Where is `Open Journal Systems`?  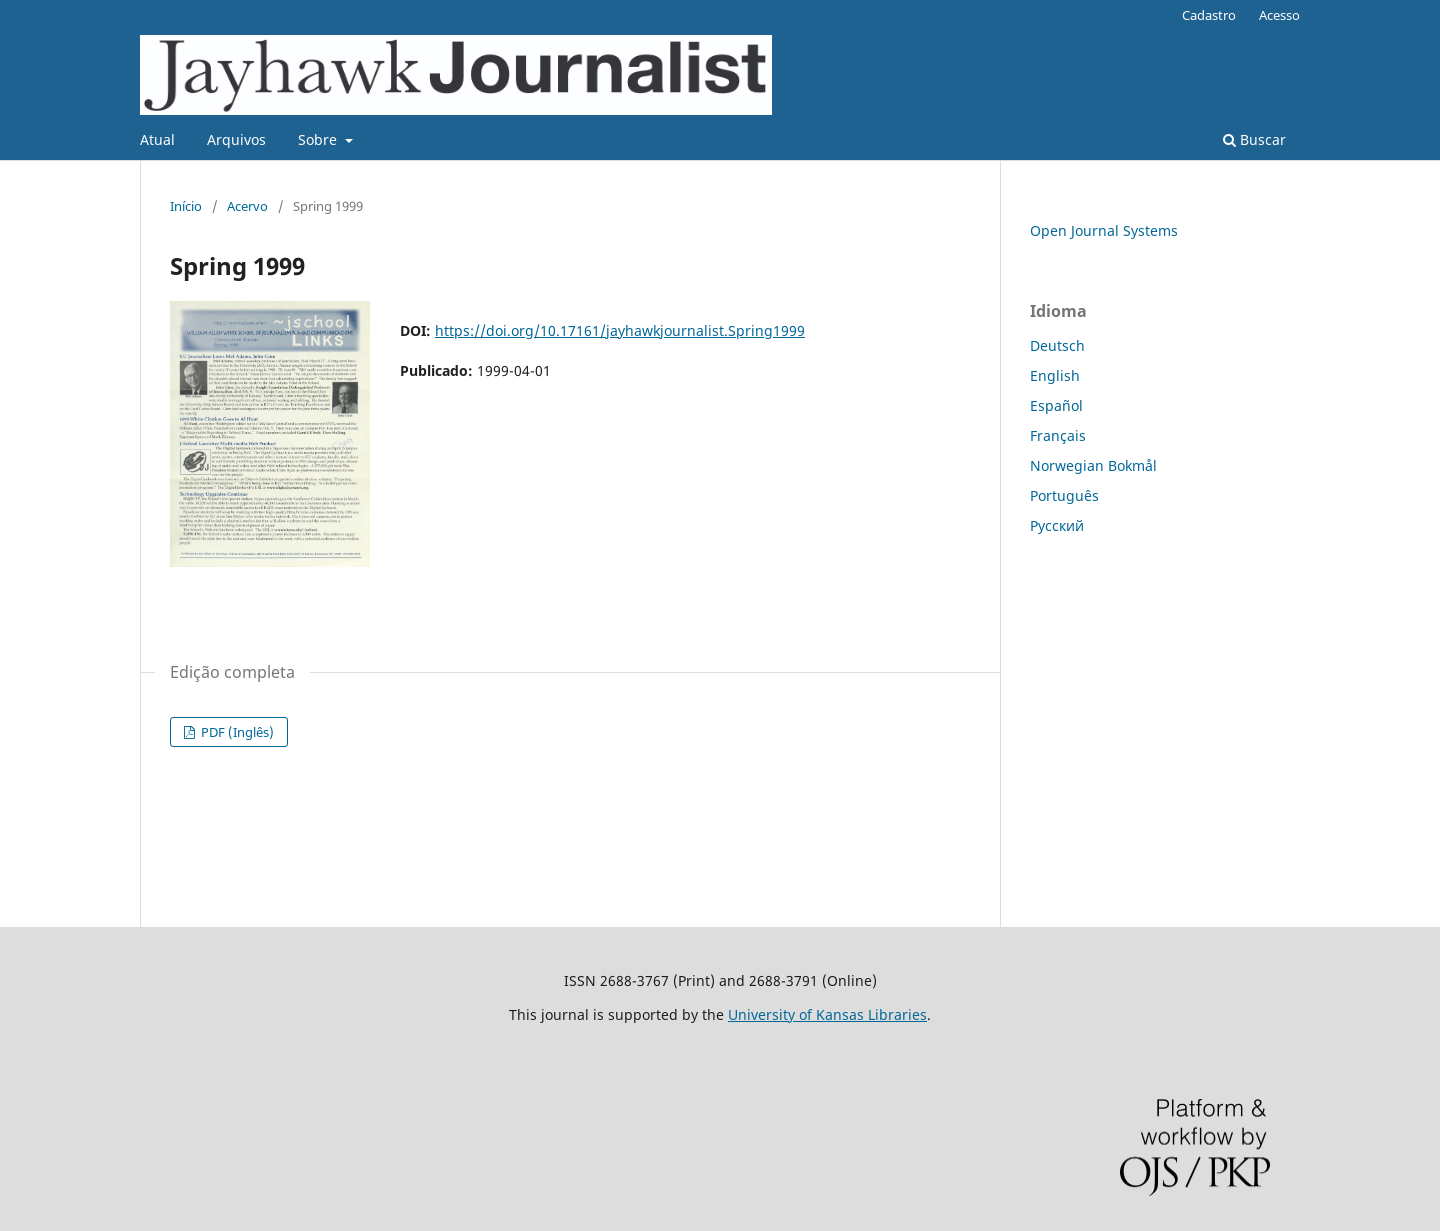
Open Journal Systems is located at coordinates (1104, 230).